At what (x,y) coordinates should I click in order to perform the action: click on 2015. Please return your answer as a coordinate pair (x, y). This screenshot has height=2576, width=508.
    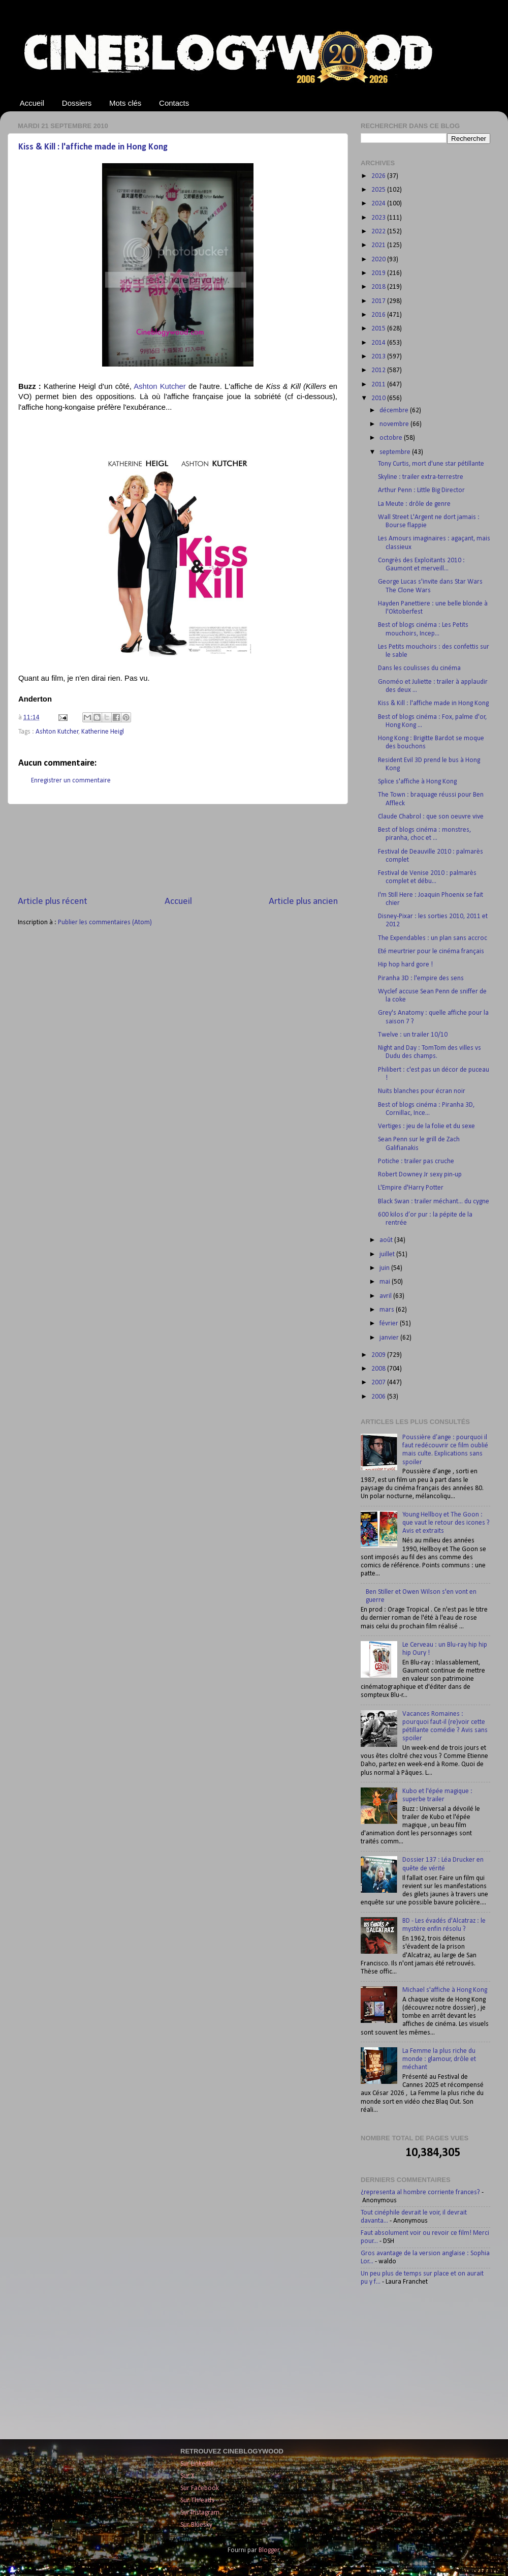
    Looking at the image, I should click on (379, 328).